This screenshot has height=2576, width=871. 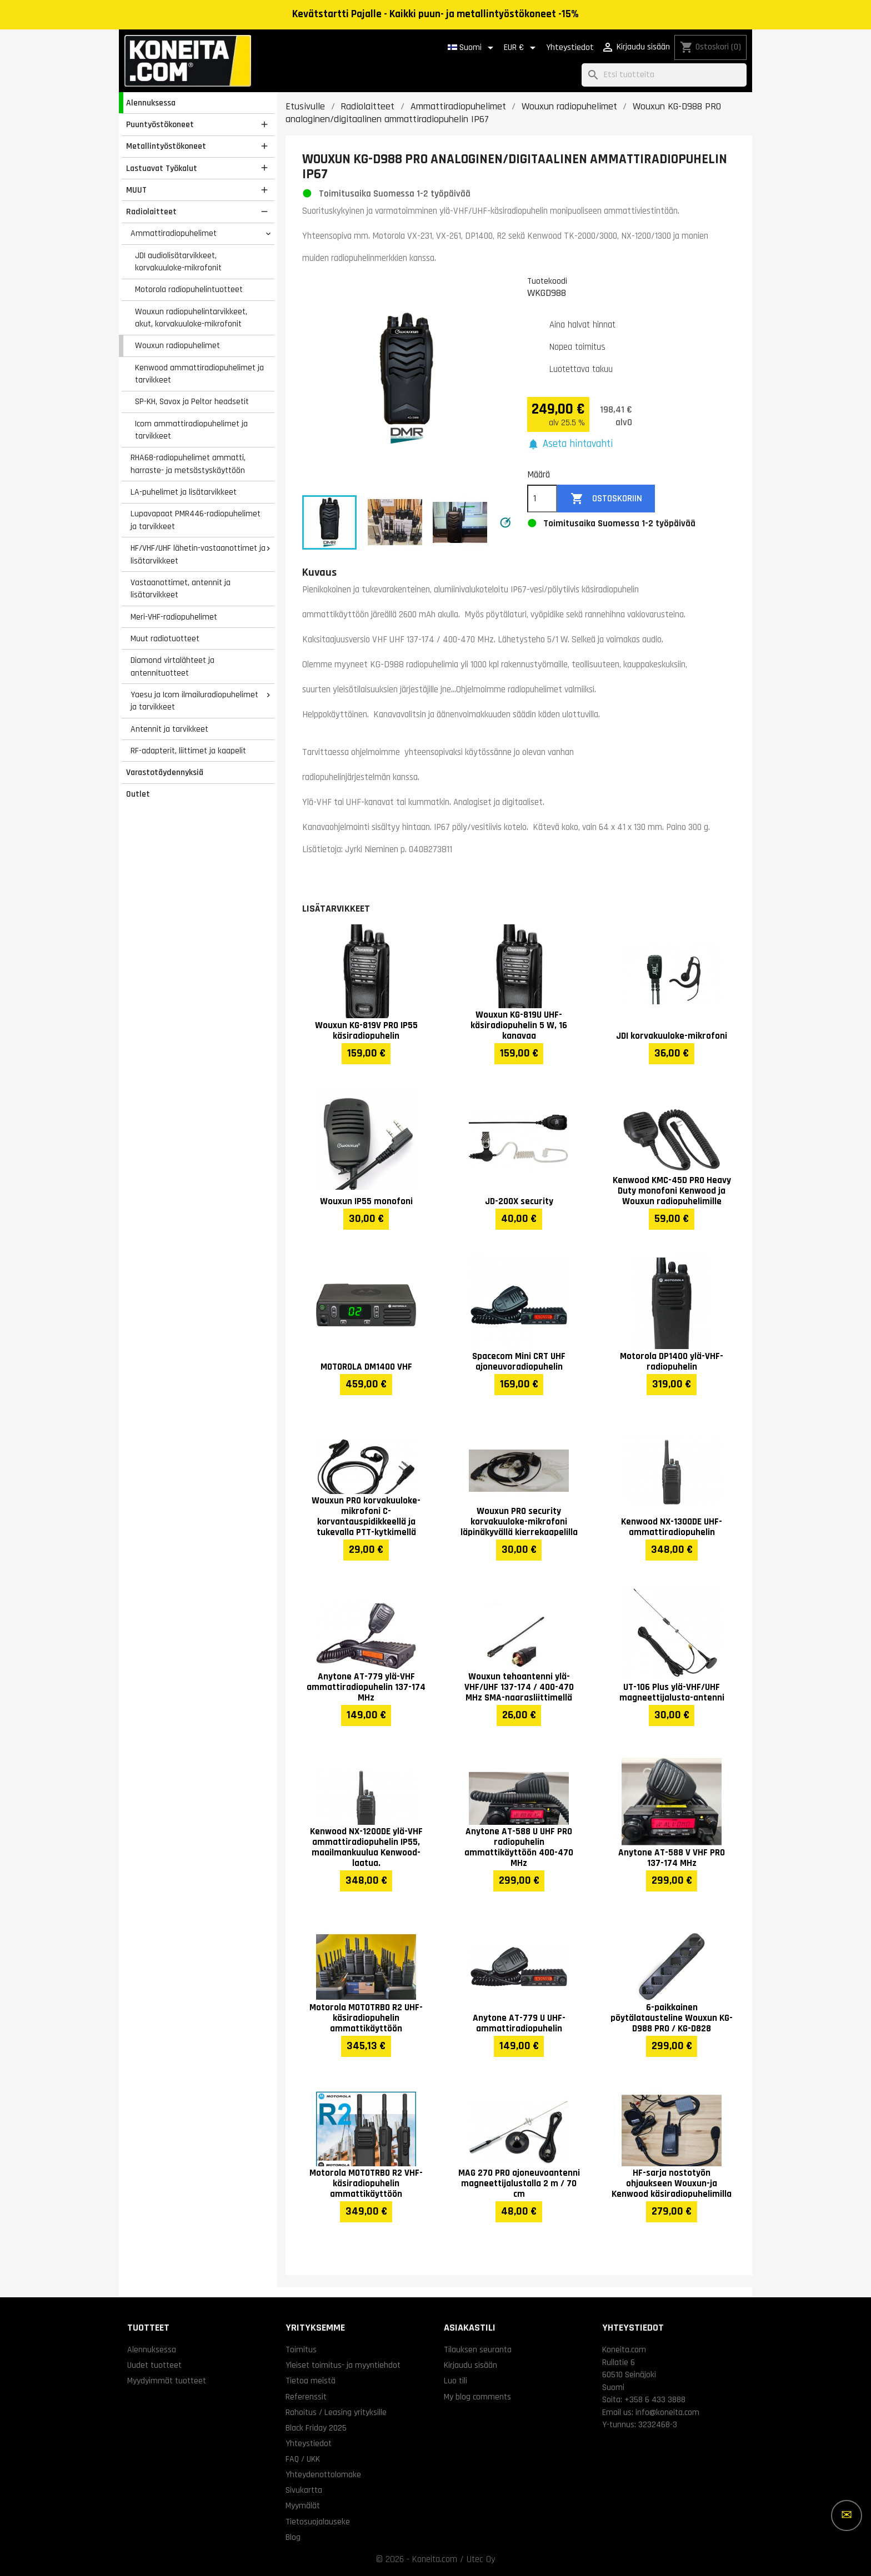 I want to click on Muut radiotuotteet, so click(x=165, y=638).